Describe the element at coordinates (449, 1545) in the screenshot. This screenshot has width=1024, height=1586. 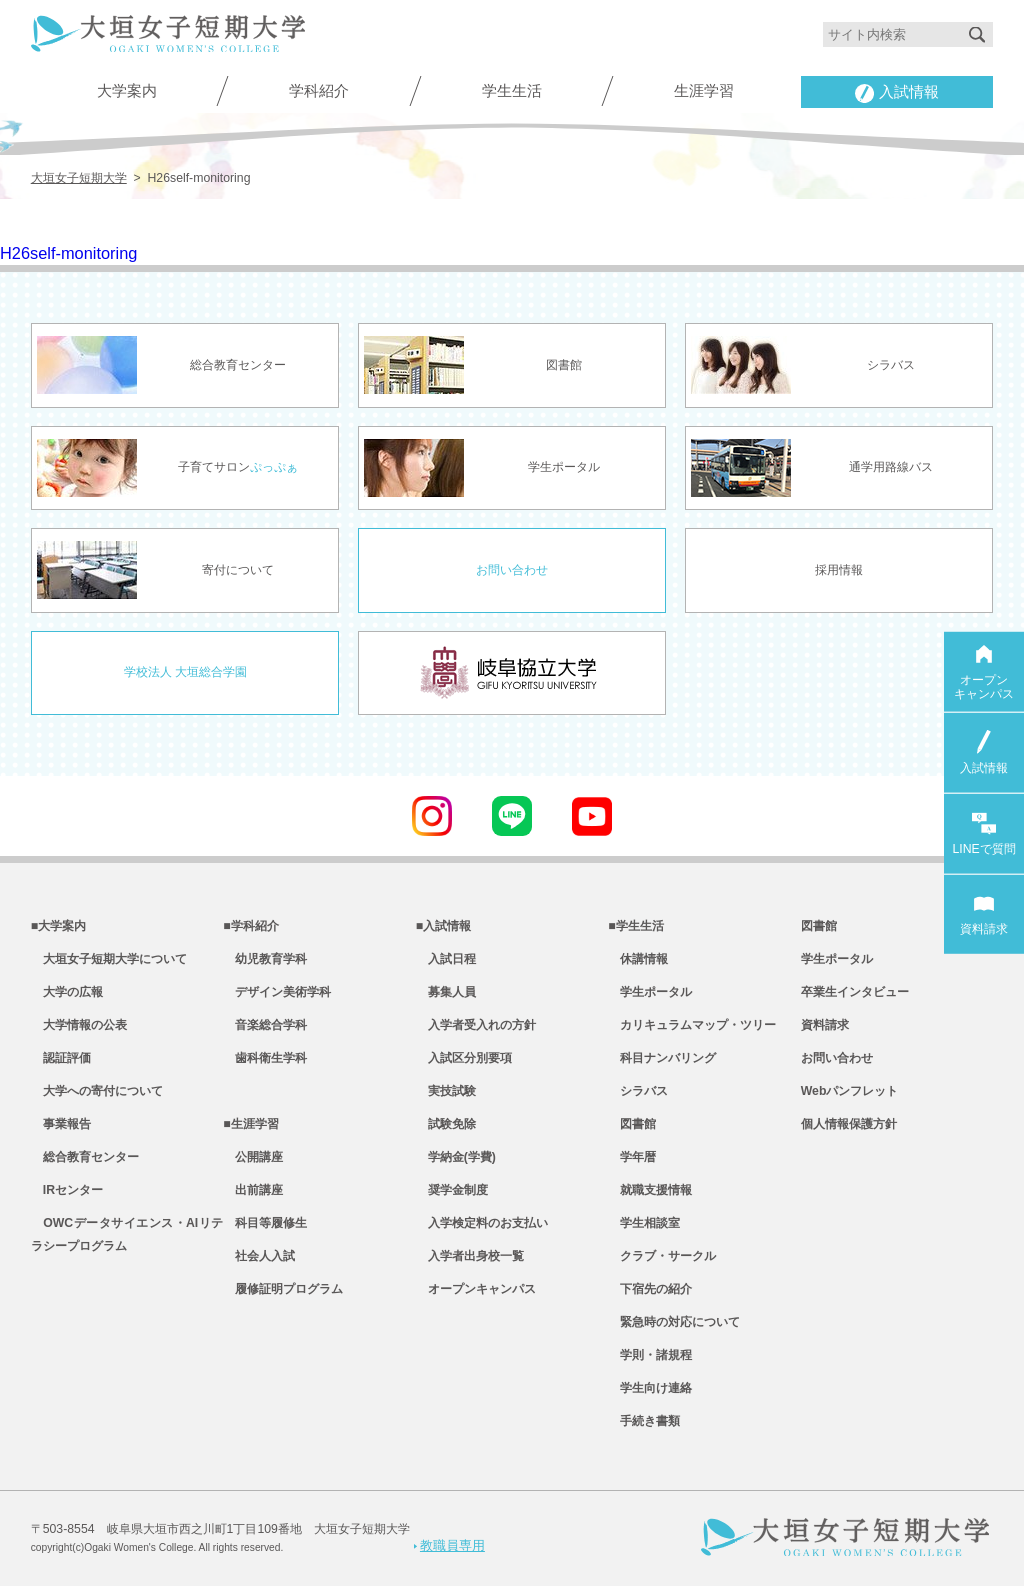
I see `教職員専用` at that location.